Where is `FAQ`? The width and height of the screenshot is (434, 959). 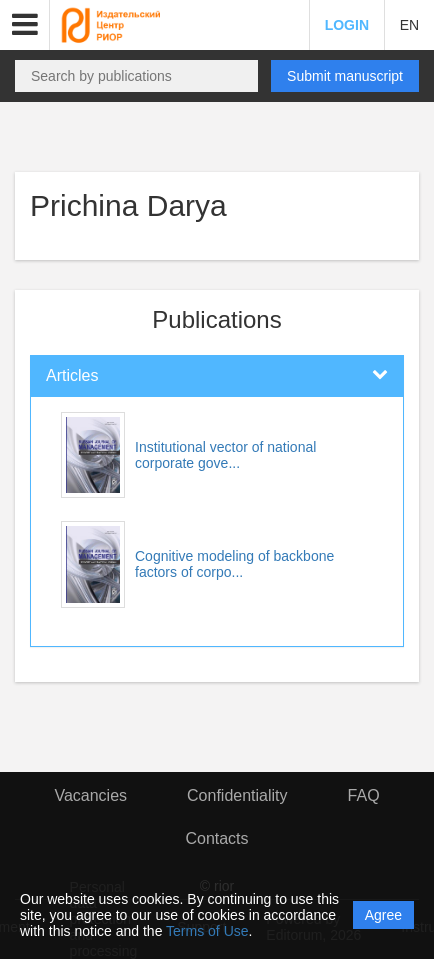 FAQ is located at coordinates (364, 795).